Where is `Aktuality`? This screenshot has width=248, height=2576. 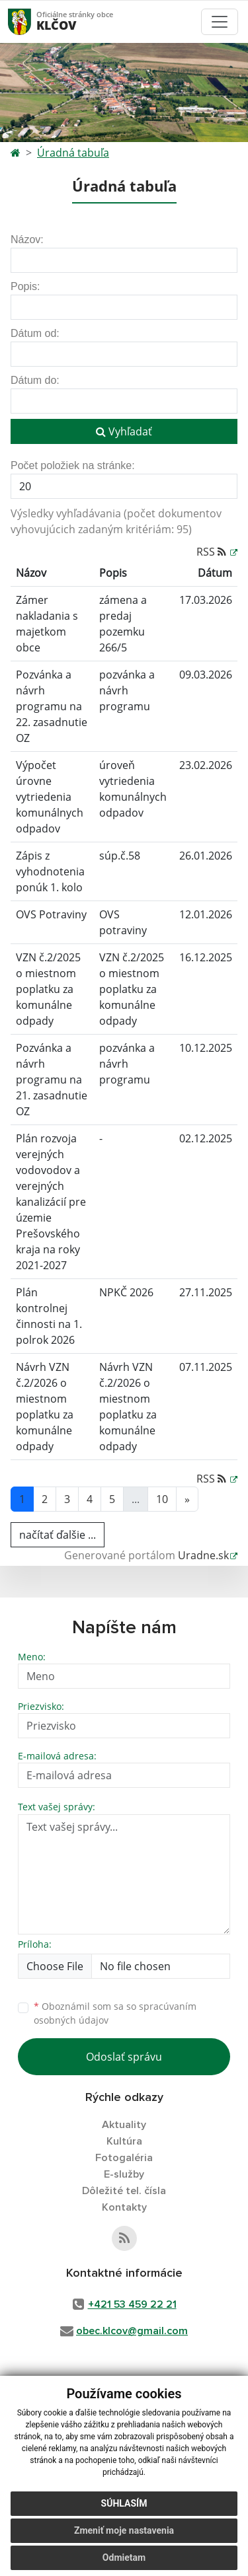
Aktuality is located at coordinates (124, 2124).